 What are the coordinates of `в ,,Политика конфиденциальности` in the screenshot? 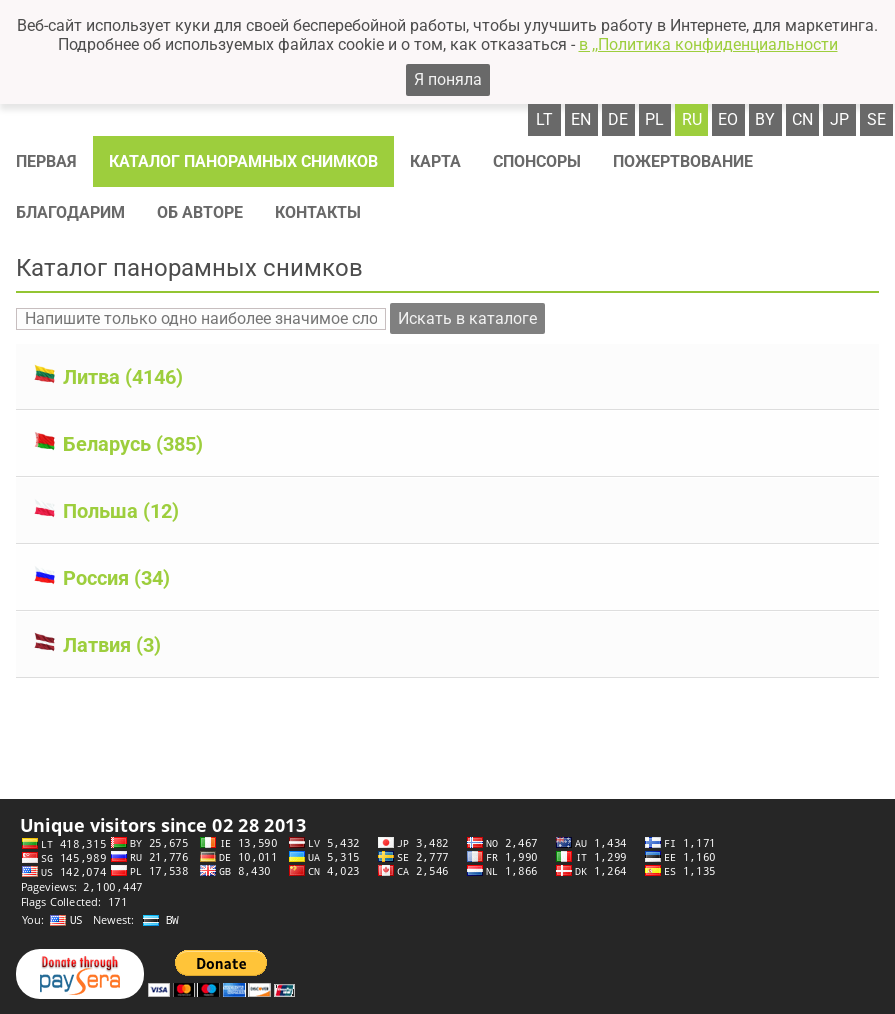 It's located at (708, 44).